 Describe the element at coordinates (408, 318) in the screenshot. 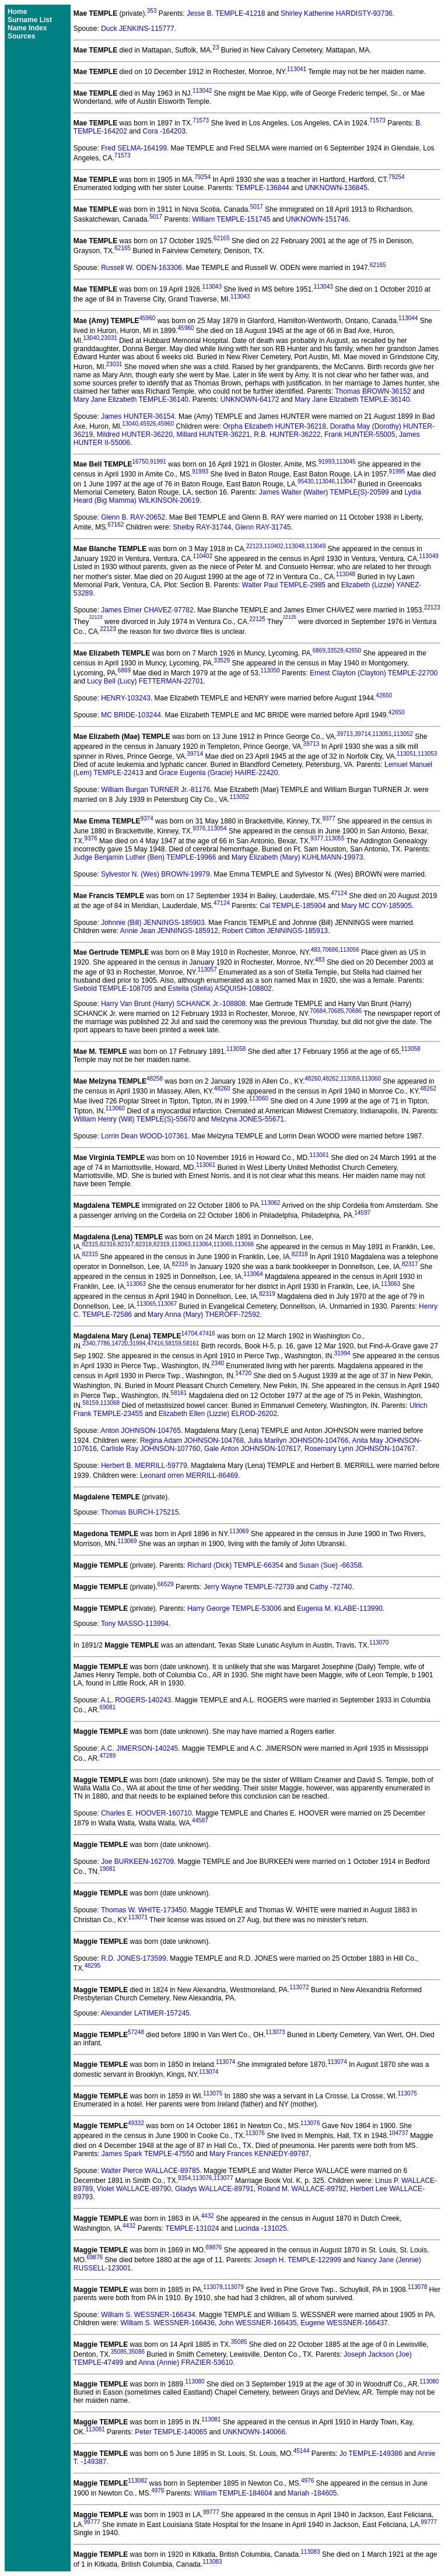

I see `113044` at that location.